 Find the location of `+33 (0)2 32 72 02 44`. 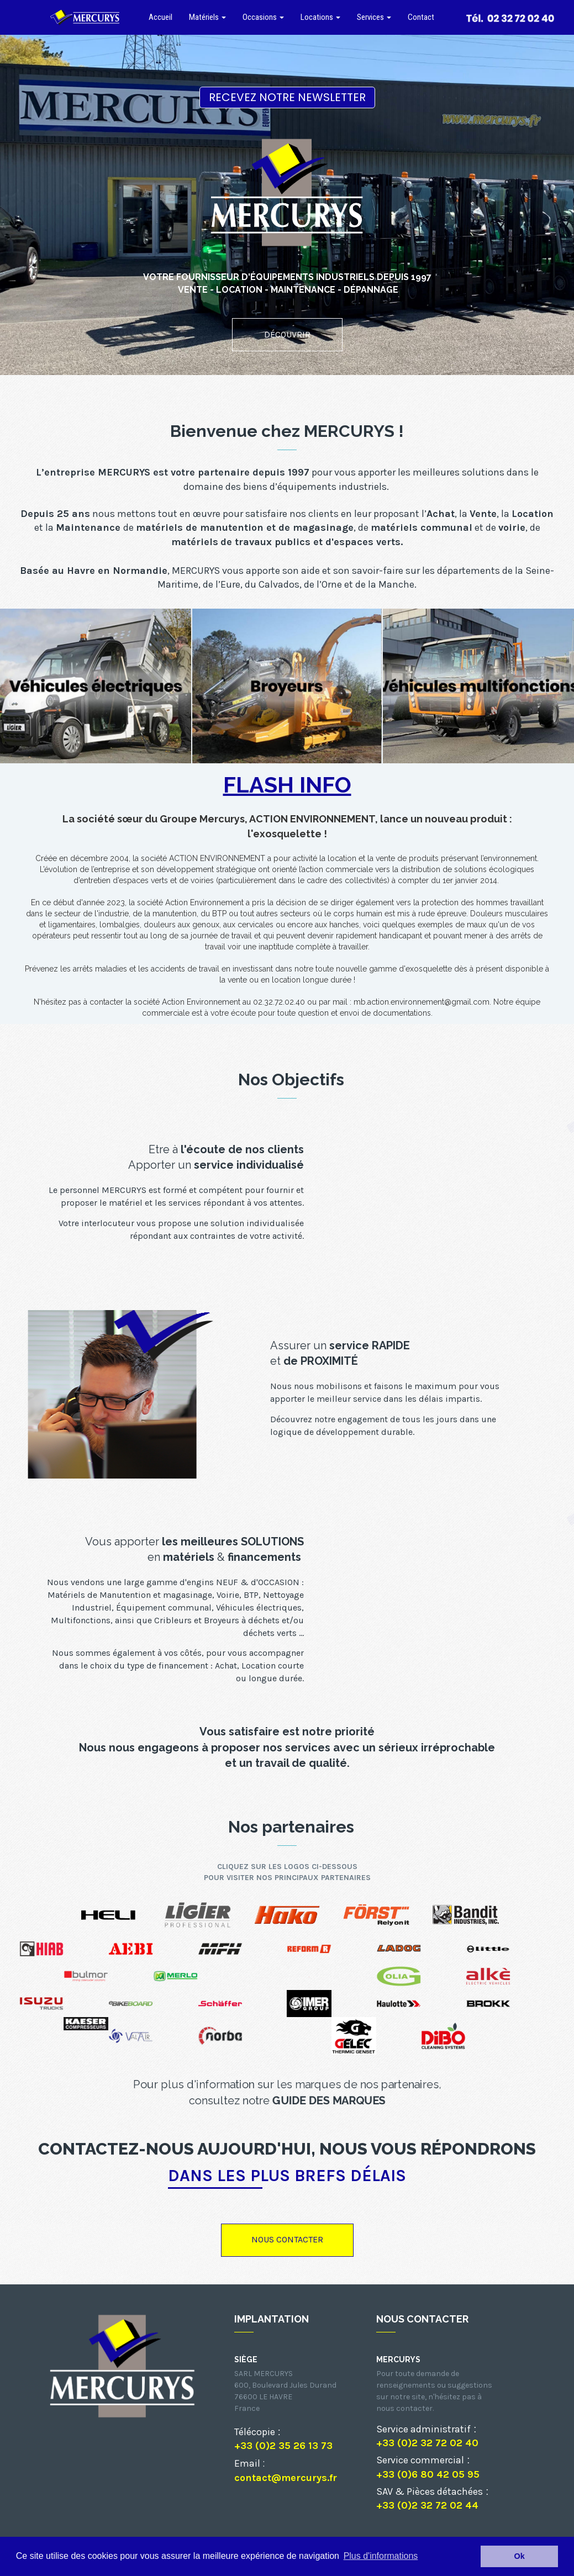

+33 (0)2 32 72 02 44 is located at coordinates (427, 2505).